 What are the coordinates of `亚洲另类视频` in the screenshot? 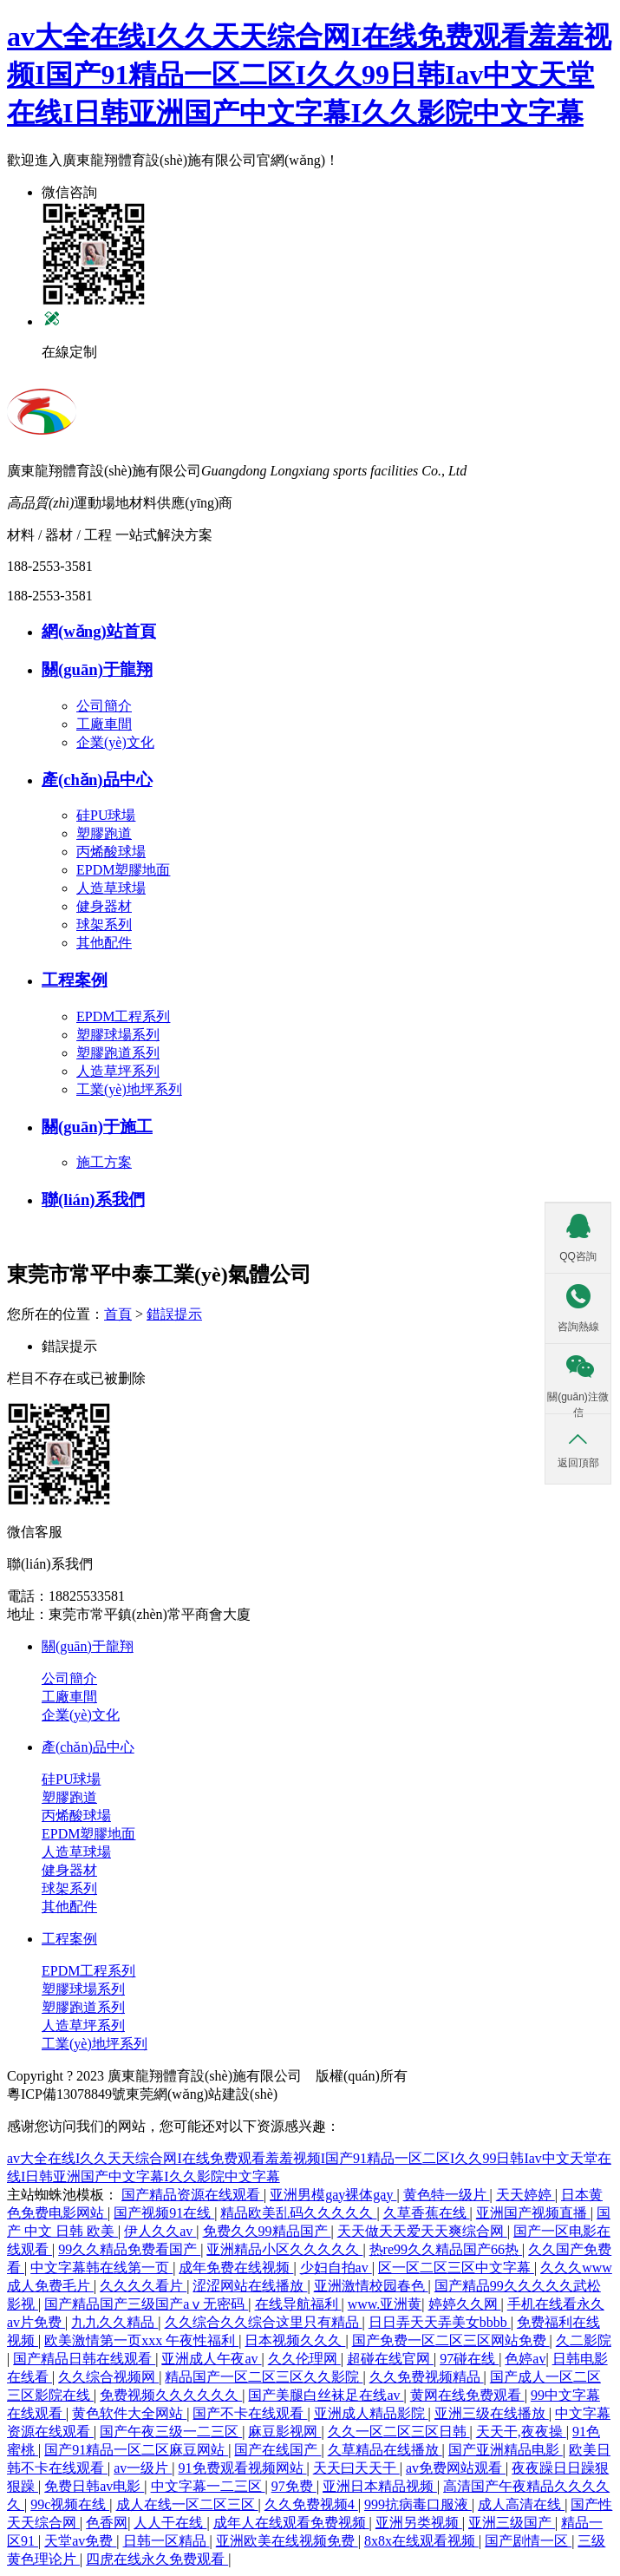 It's located at (418, 2522).